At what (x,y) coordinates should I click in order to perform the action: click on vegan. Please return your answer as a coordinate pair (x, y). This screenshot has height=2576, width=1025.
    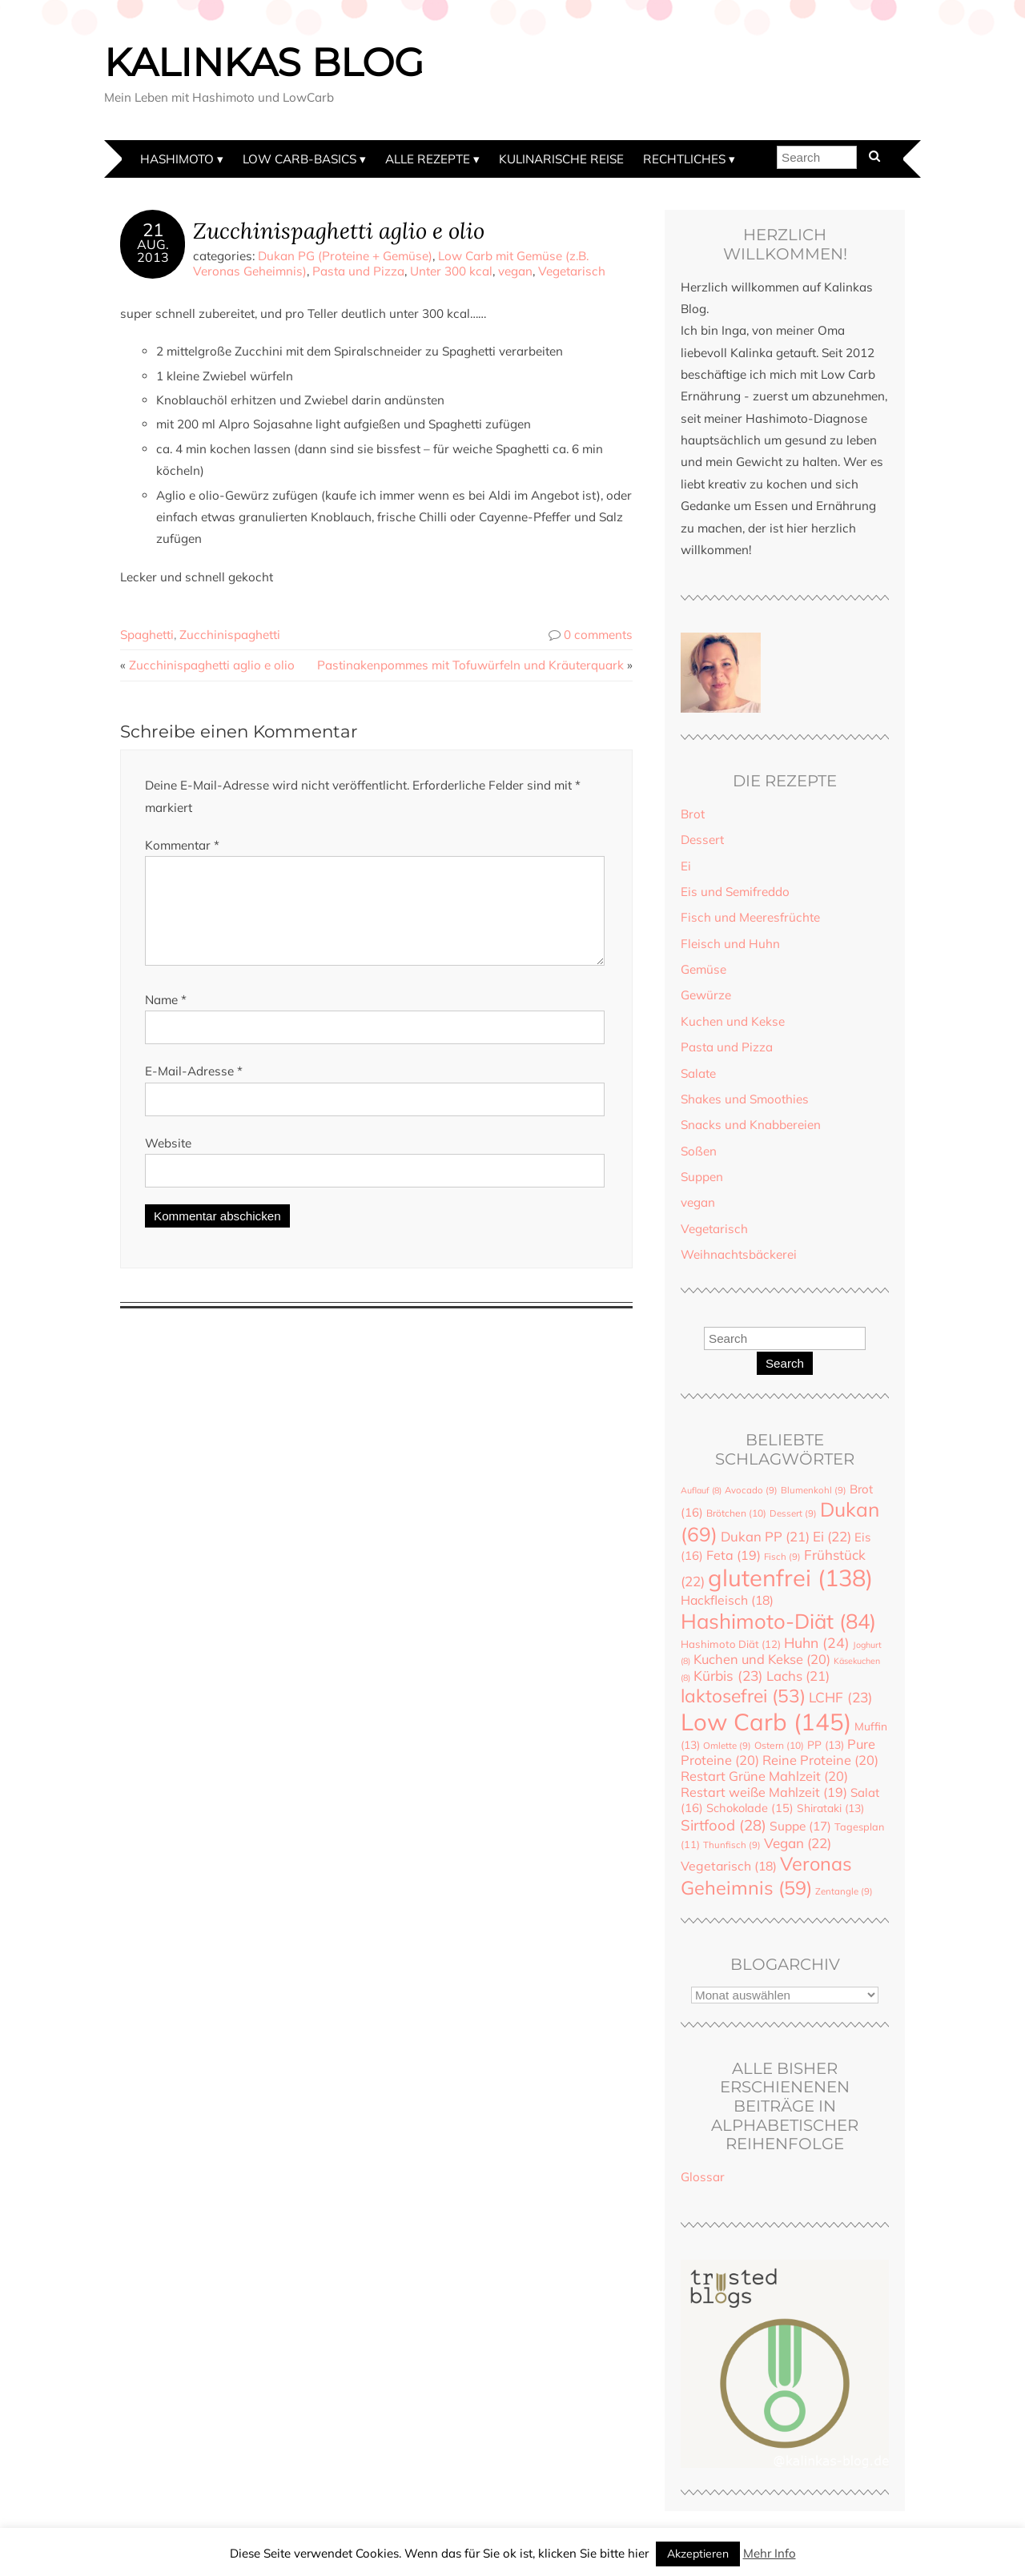
    Looking at the image, I should click on (515, 271).